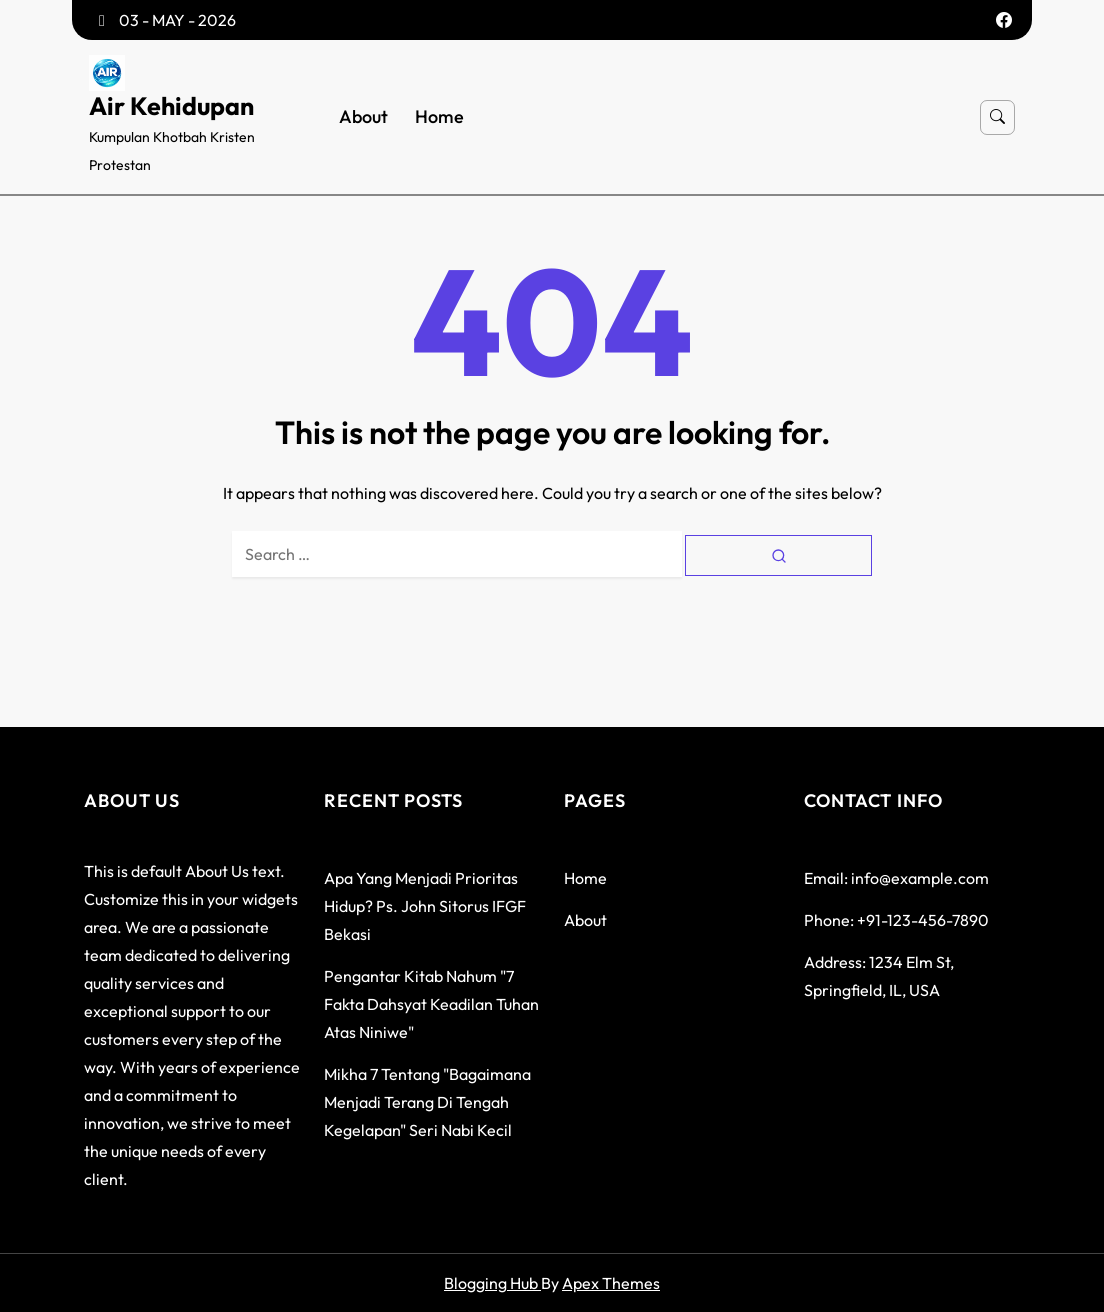  What do you see at coordinates (492, 1283) in the screenshot?
I see `Blogging Hub` at bounding box center [492, 1283].